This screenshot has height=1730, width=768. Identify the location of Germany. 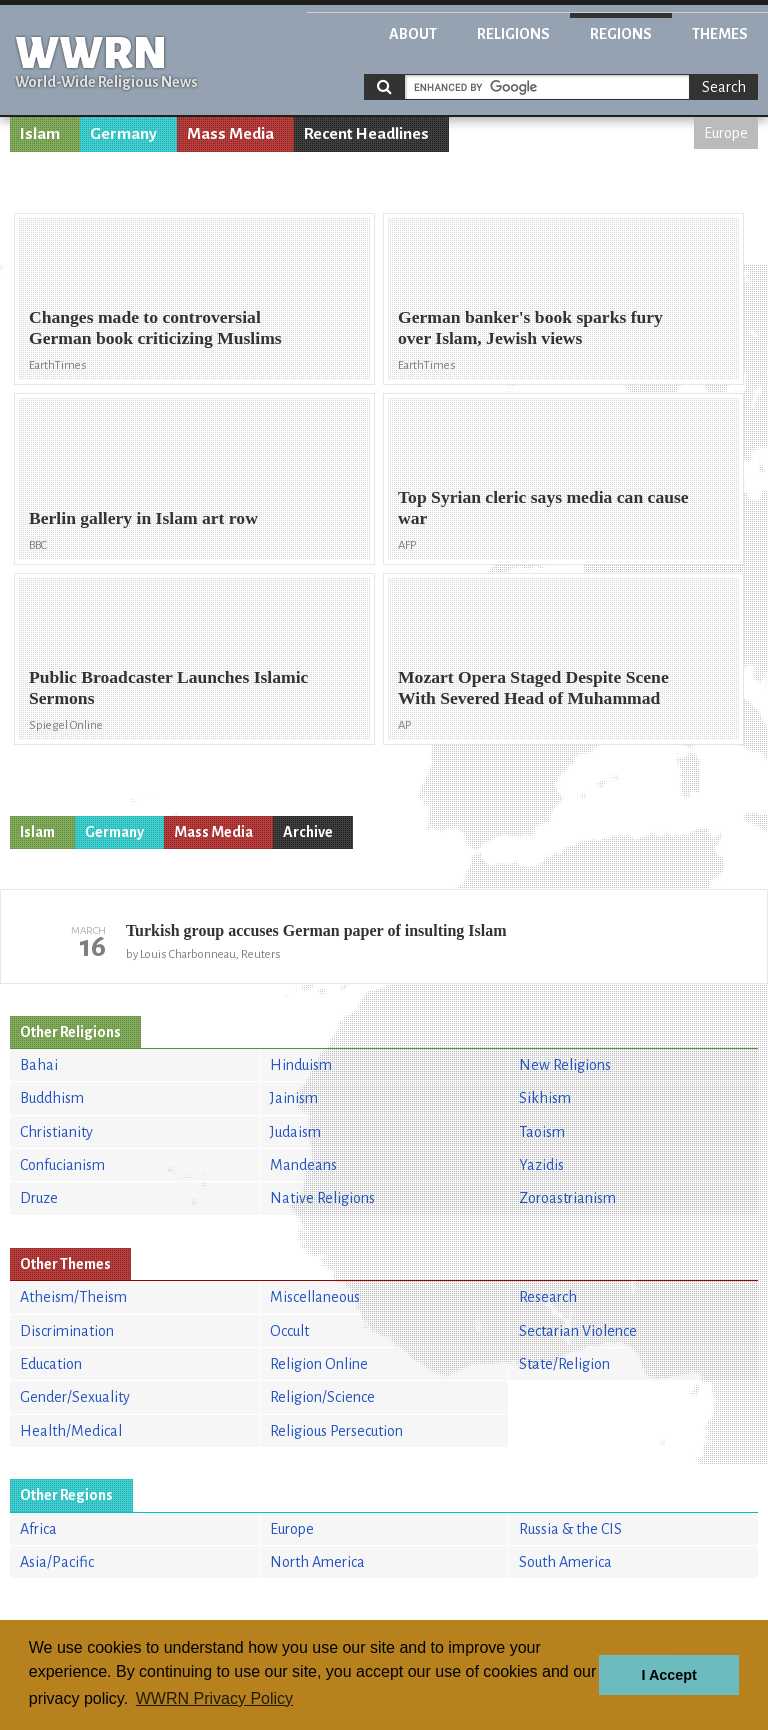
(123, 134).